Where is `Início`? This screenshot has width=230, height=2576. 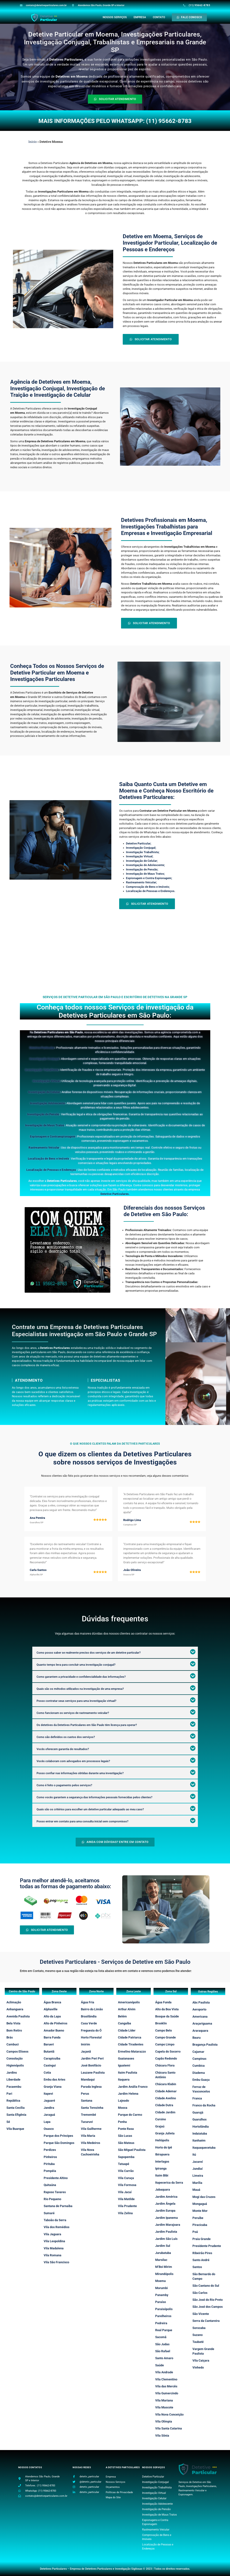
Início is located at coordinates (32, 142).